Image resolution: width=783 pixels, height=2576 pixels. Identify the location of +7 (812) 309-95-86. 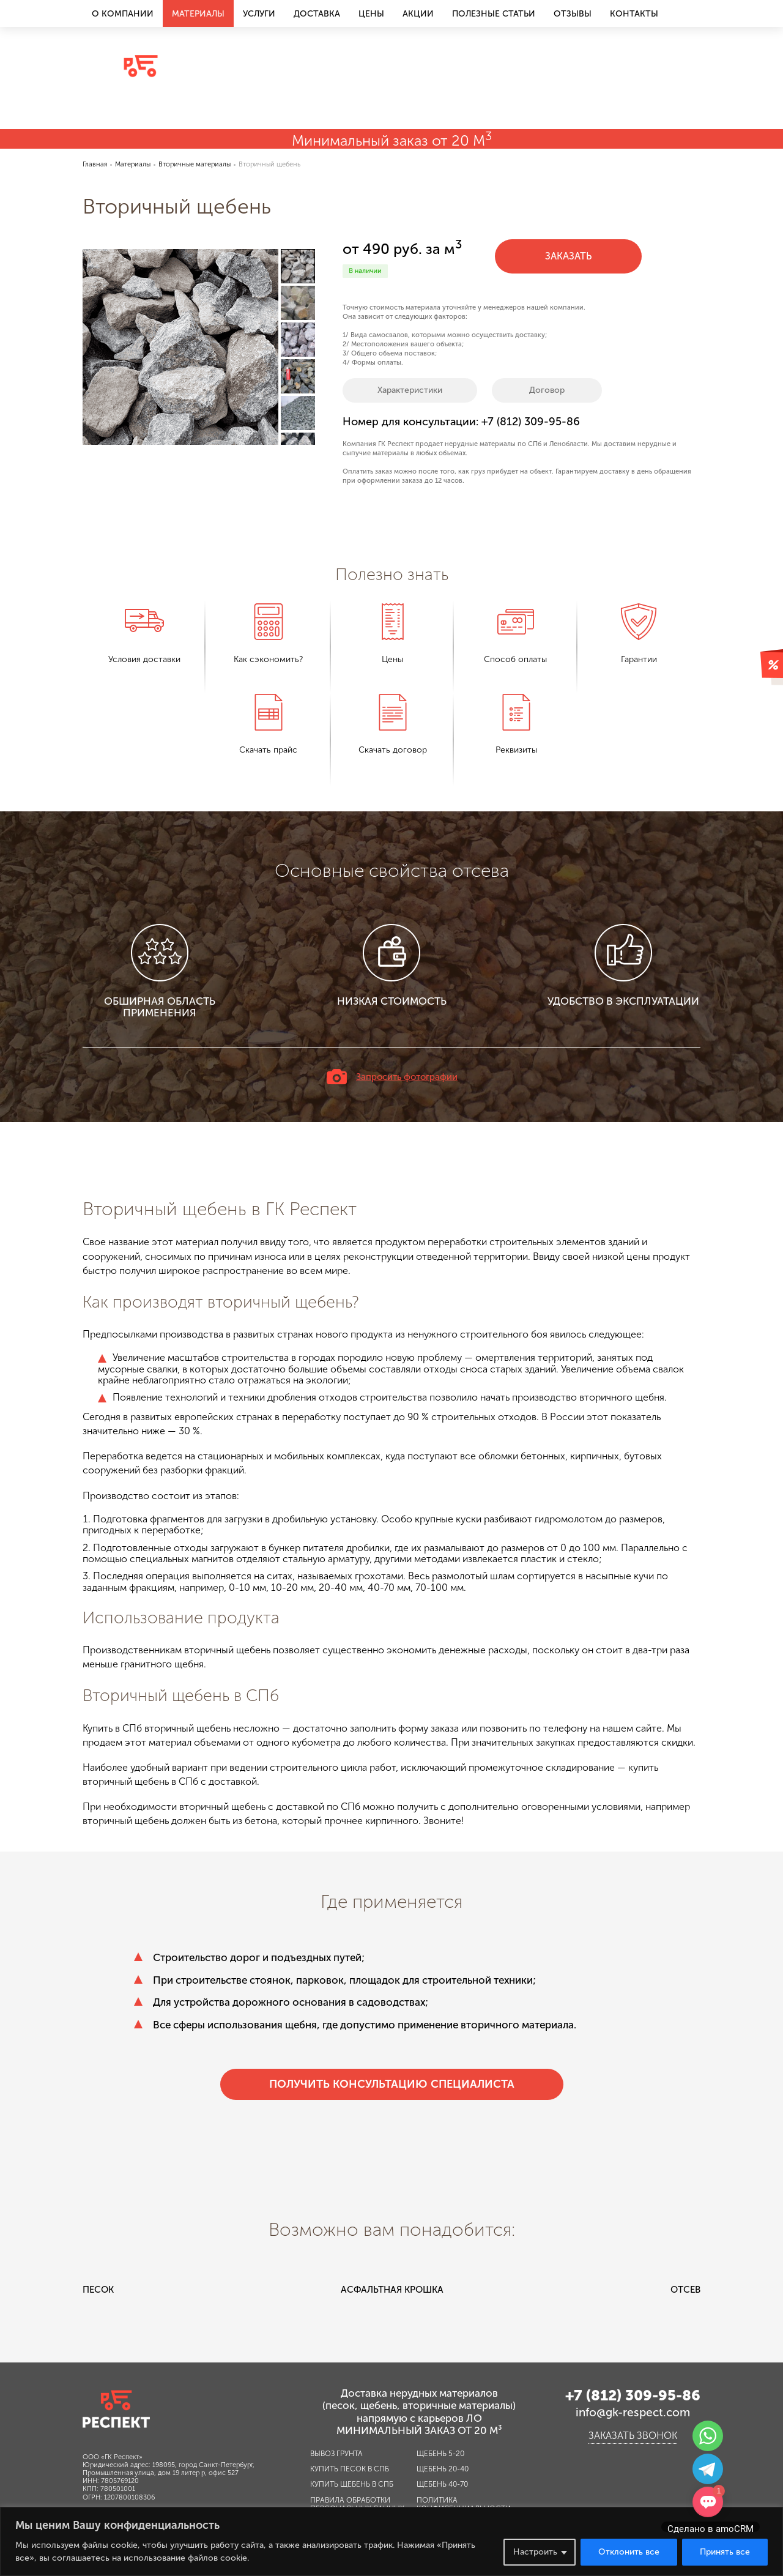
(632, 50).